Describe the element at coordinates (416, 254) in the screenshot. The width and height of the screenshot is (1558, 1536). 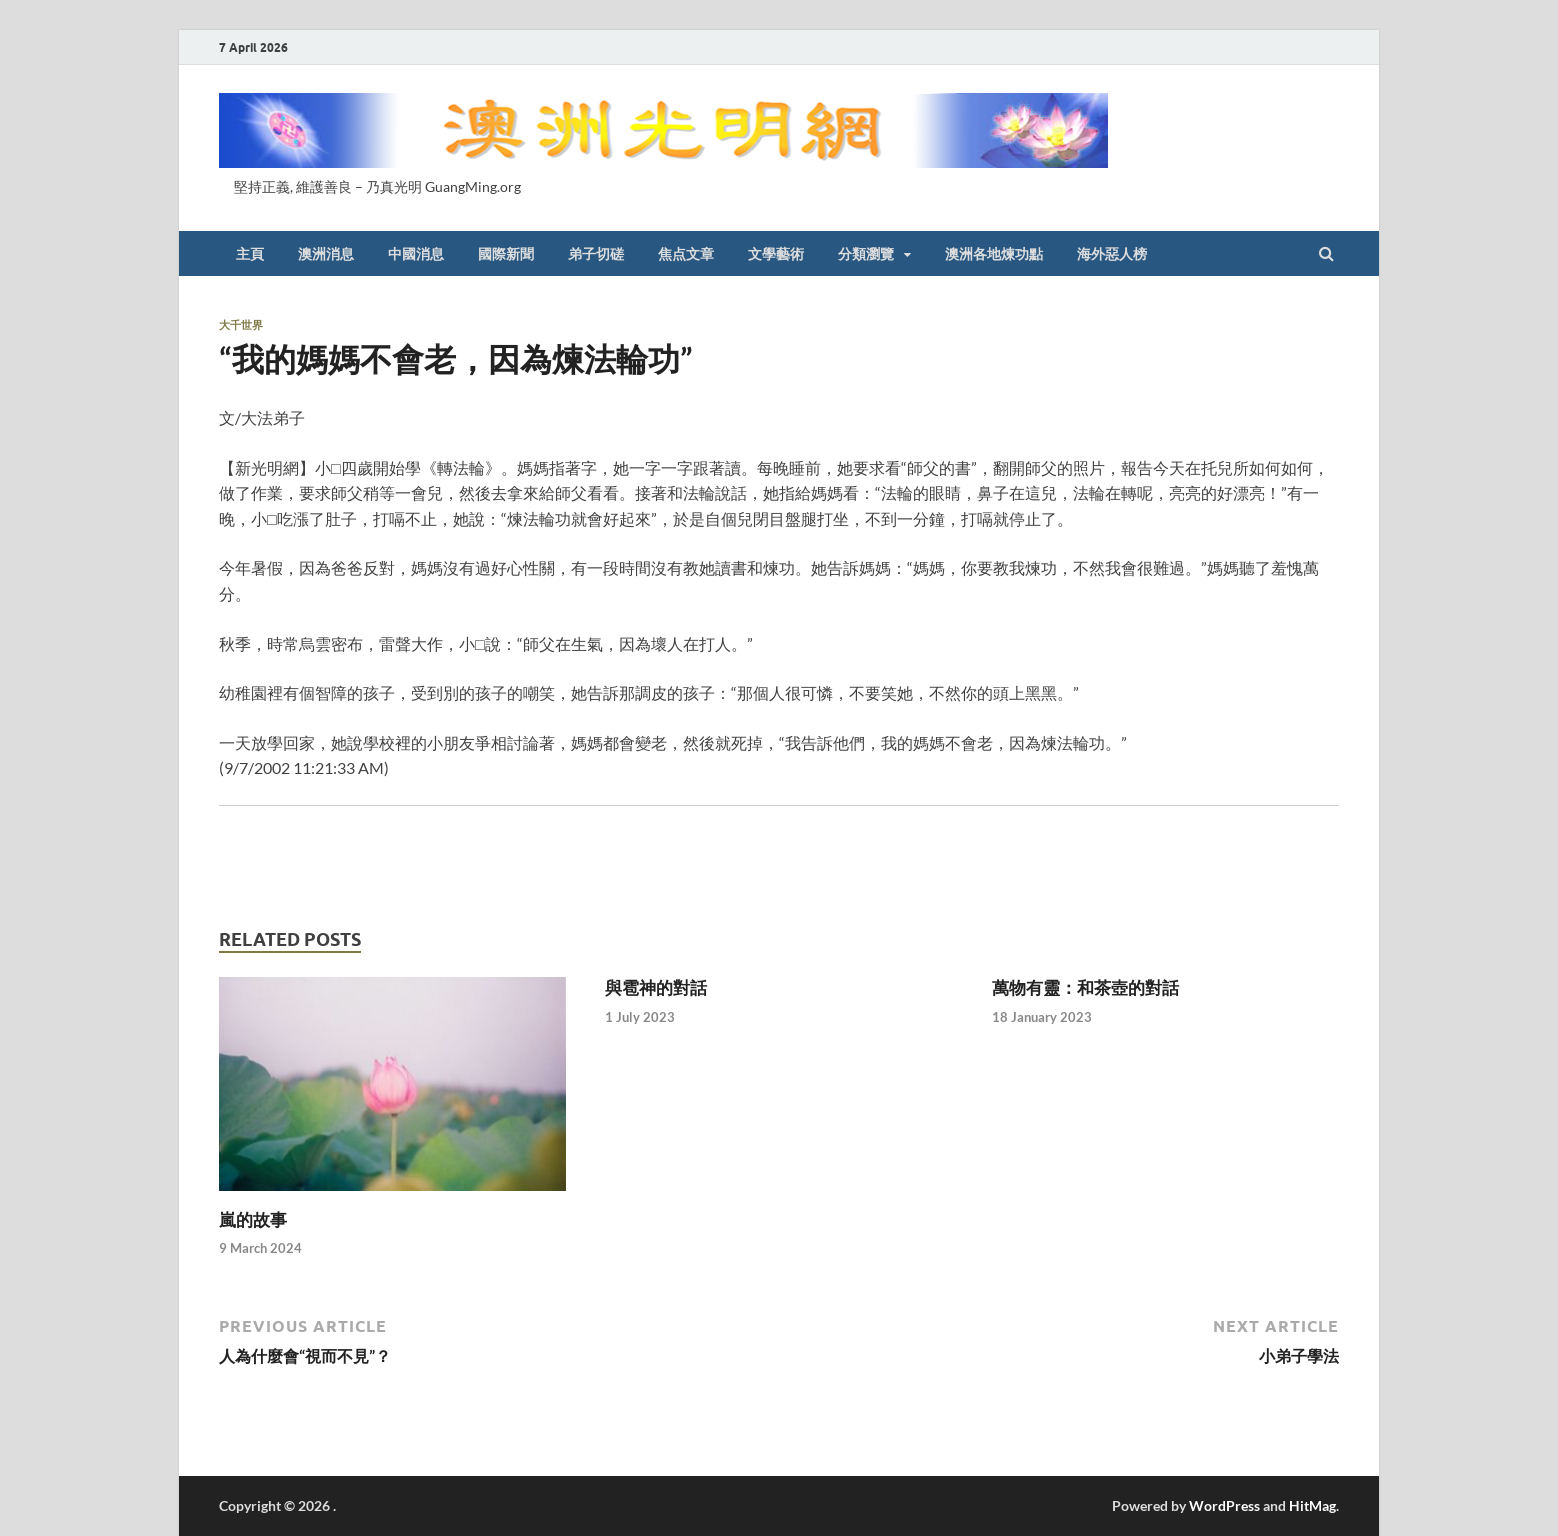
I see `中國消息` at that location.